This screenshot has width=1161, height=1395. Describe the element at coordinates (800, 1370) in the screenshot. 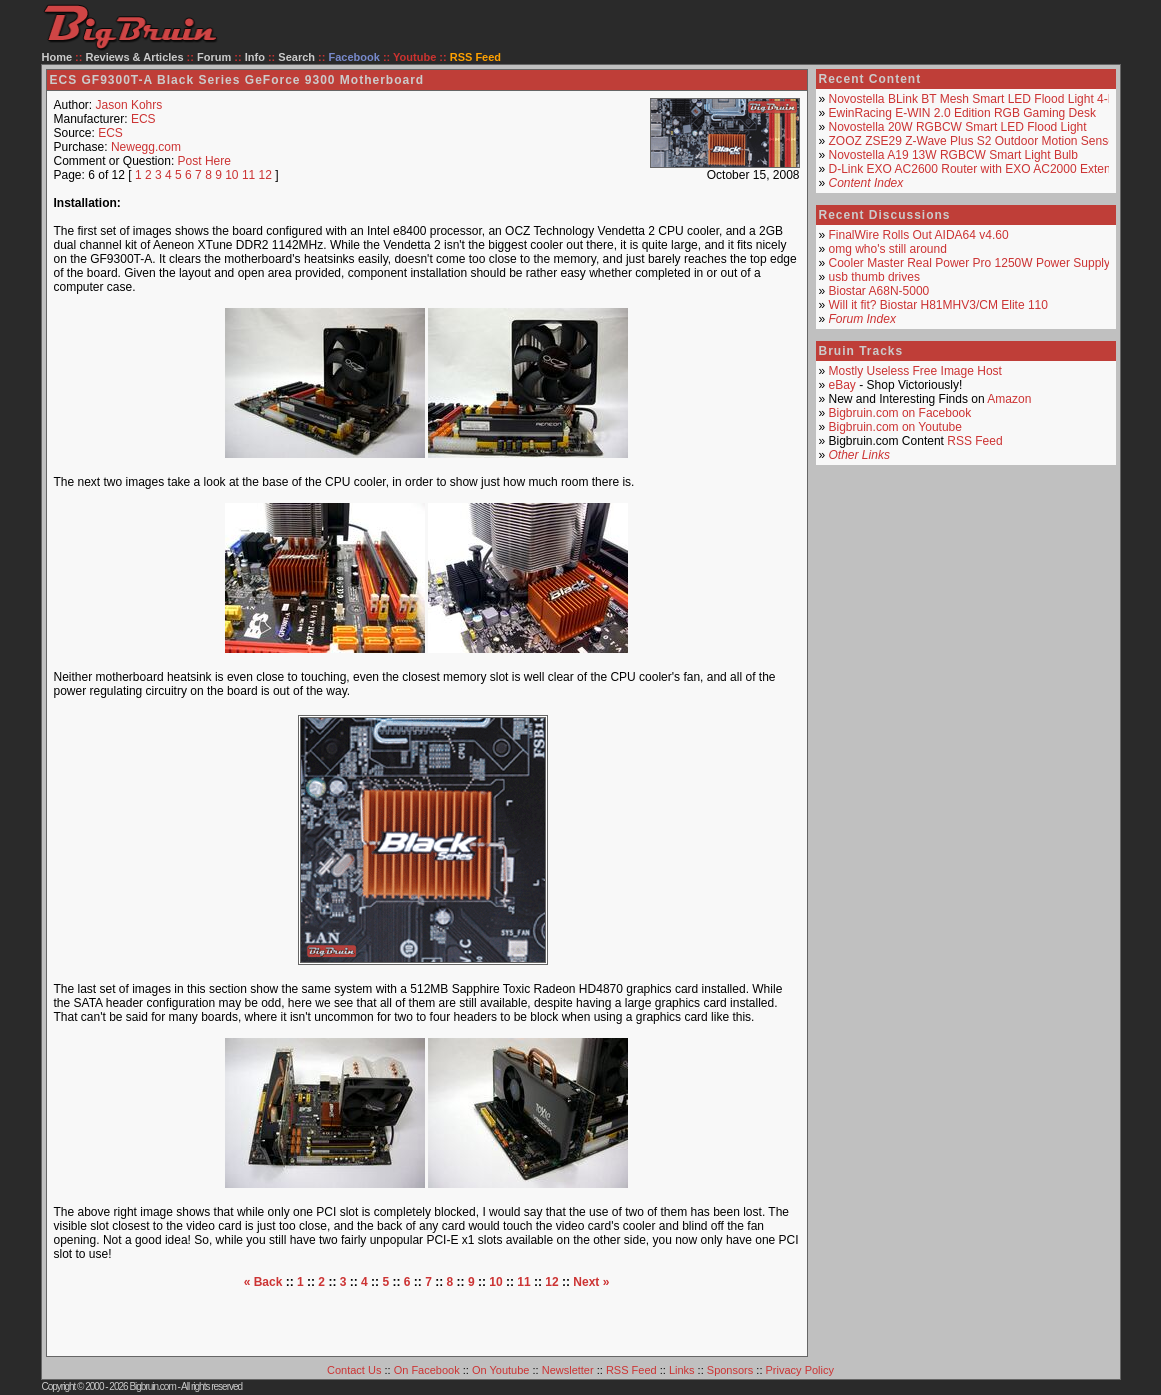

I see `Privacy Policy` at that location.